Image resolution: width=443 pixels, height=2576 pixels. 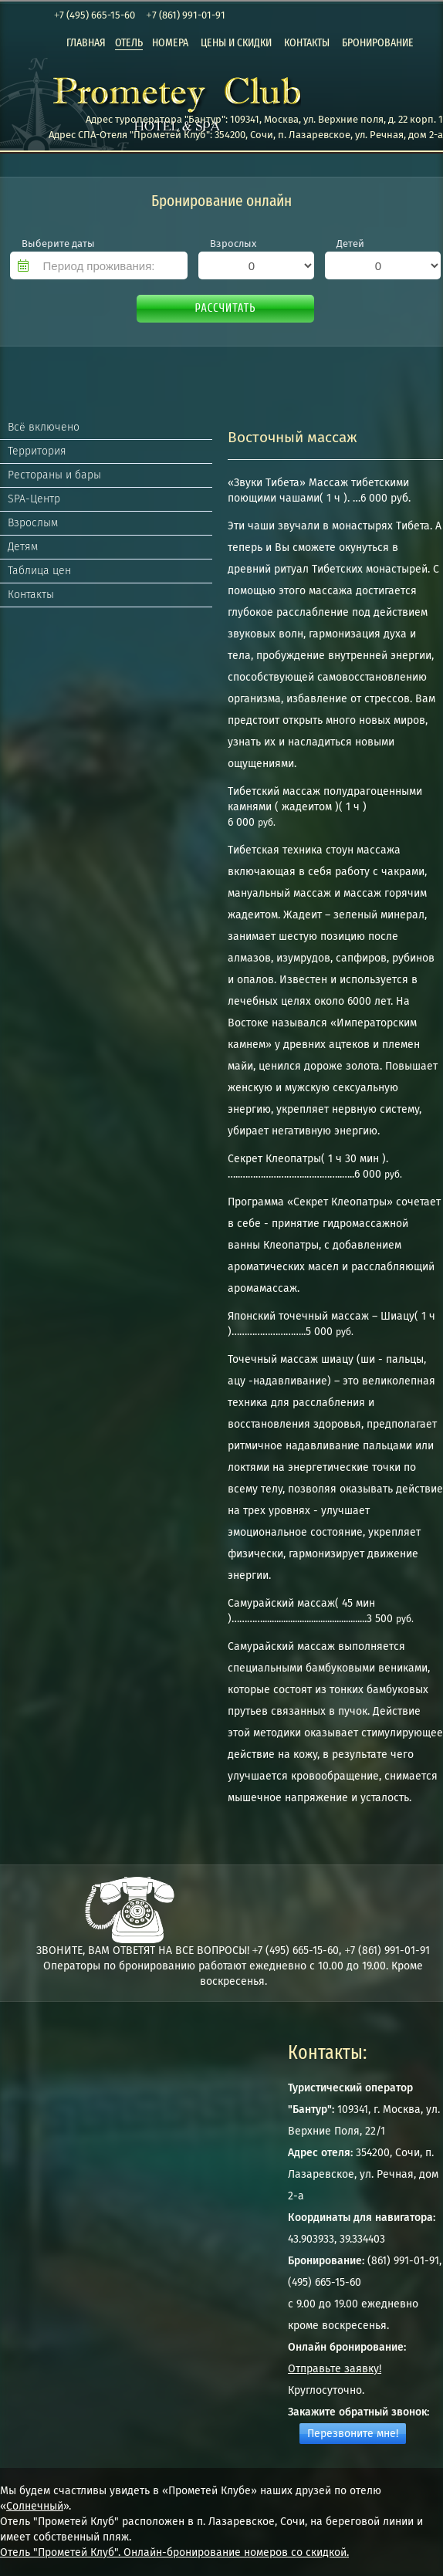 I want to click on Отправьте заявку!, so click(x=334, y=2368).